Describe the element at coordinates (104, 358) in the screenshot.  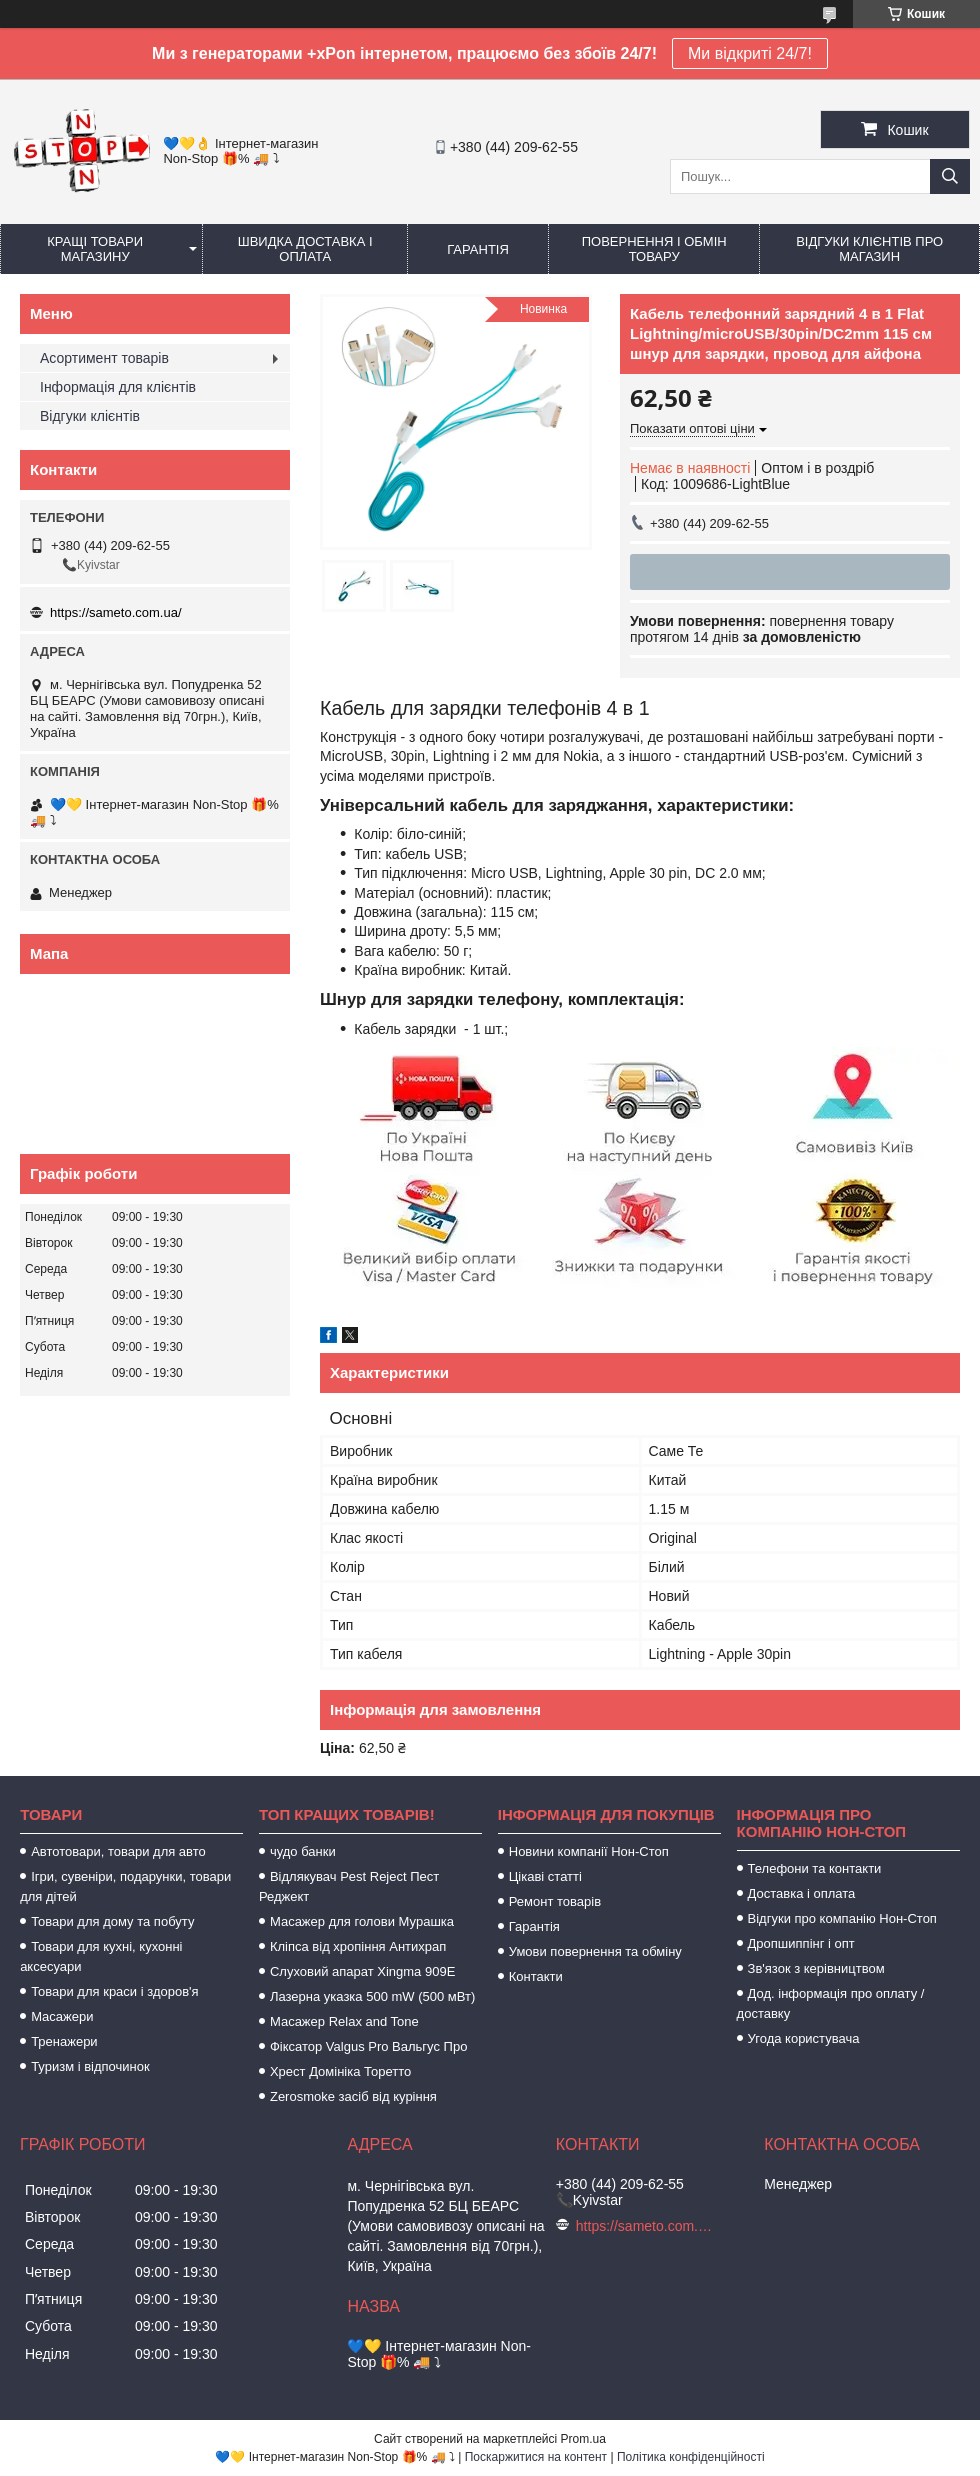
I see `Асортимент товарів` at that location.